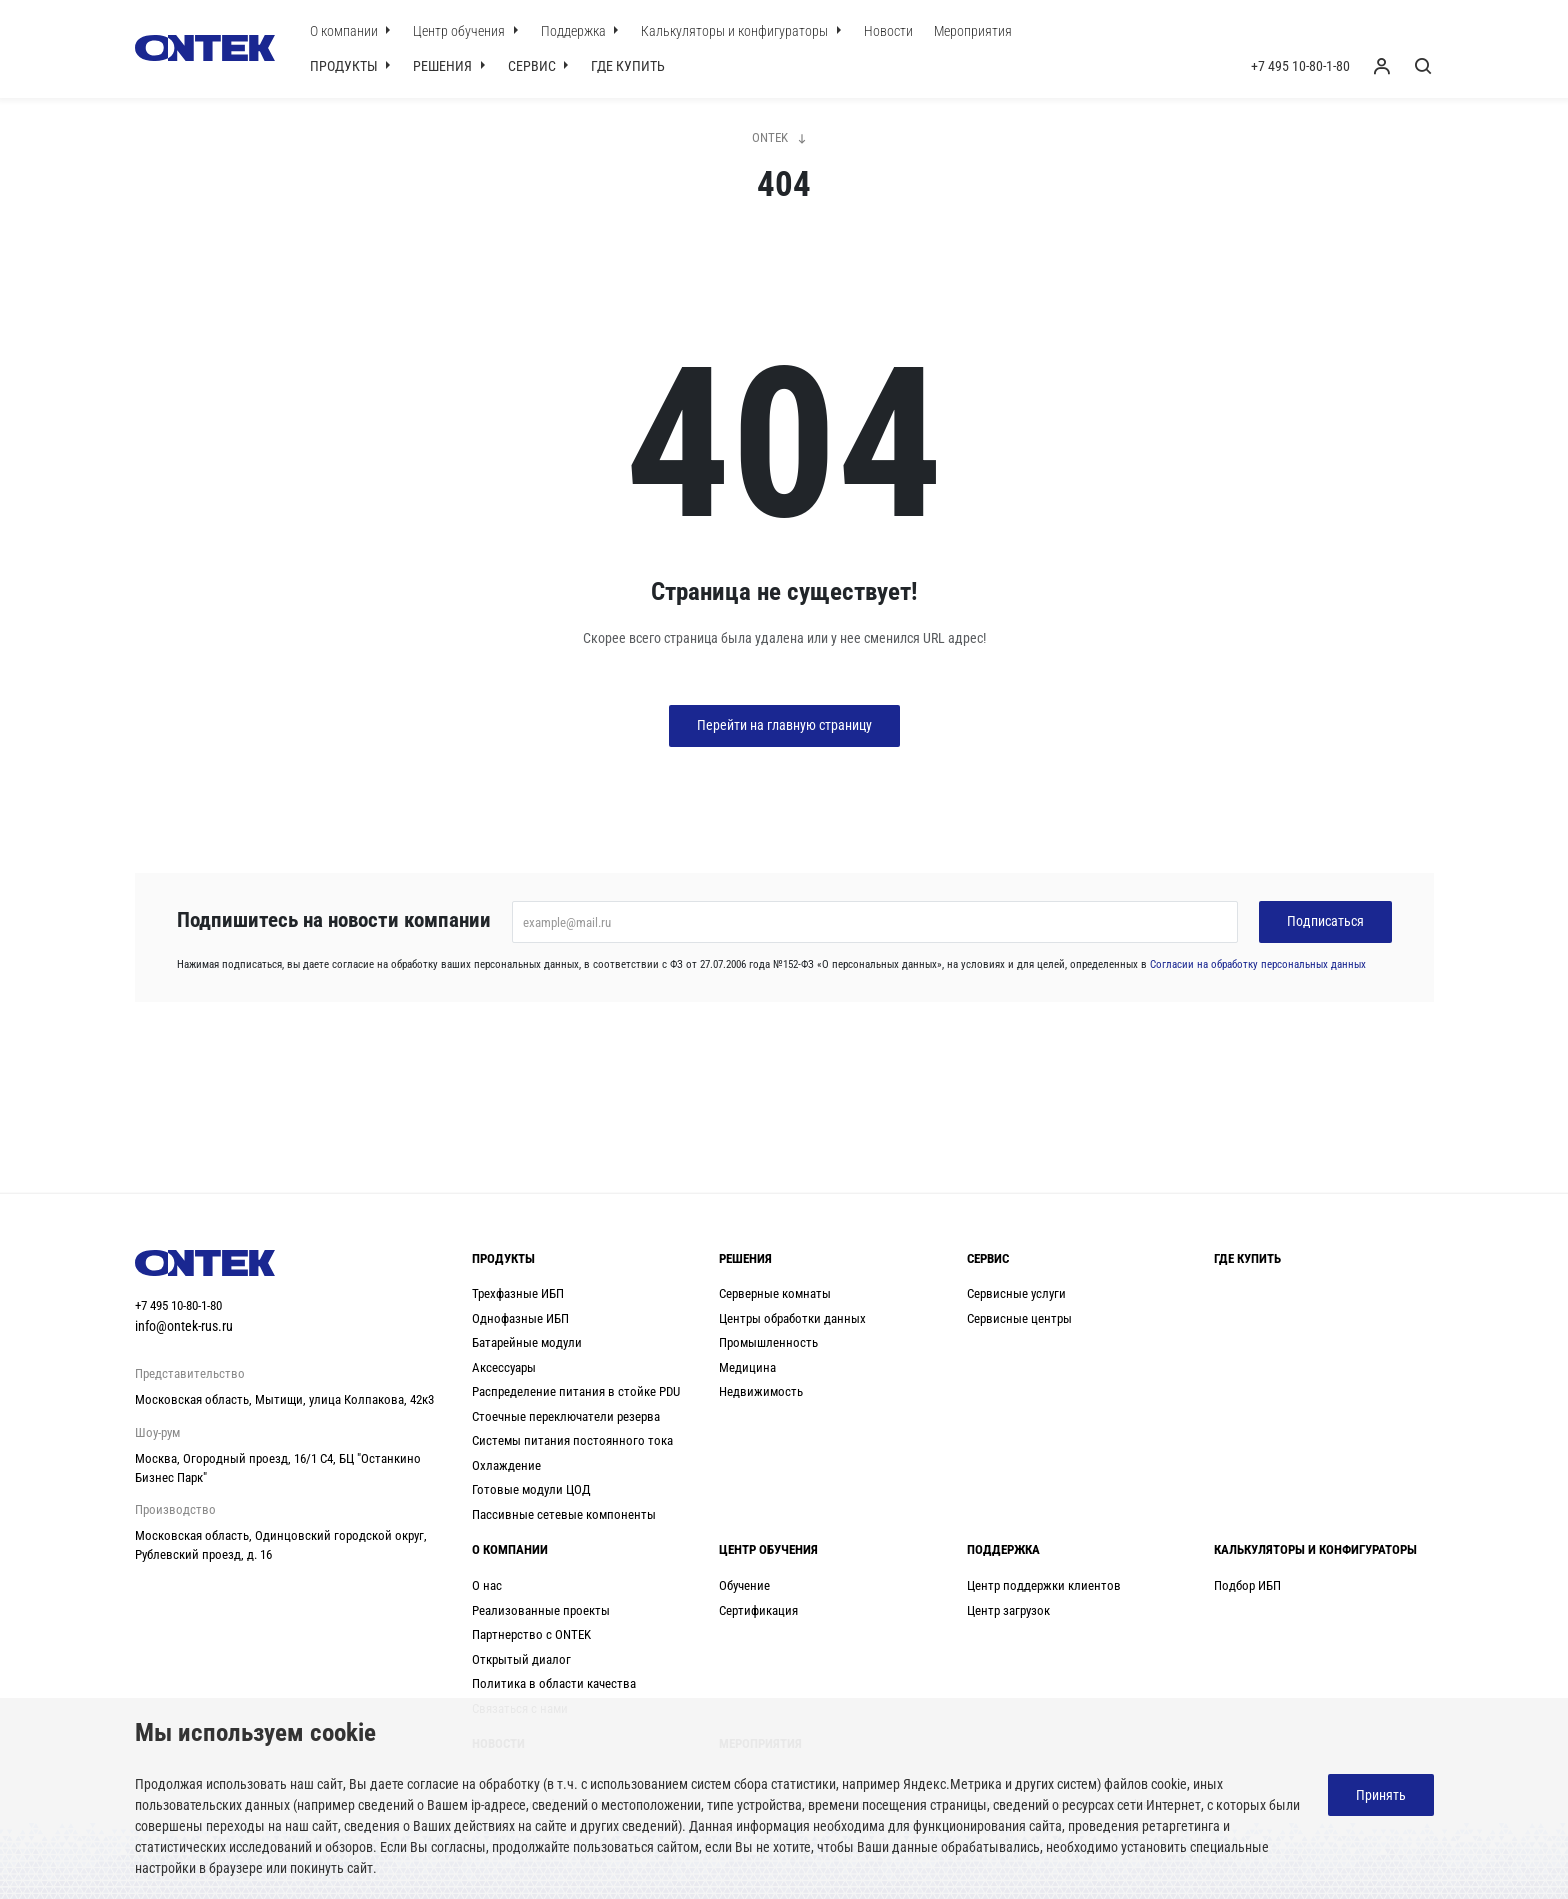 This screenshot has width=1568, height=1899. I want to click on Аксессуары, so click(504, 1367).